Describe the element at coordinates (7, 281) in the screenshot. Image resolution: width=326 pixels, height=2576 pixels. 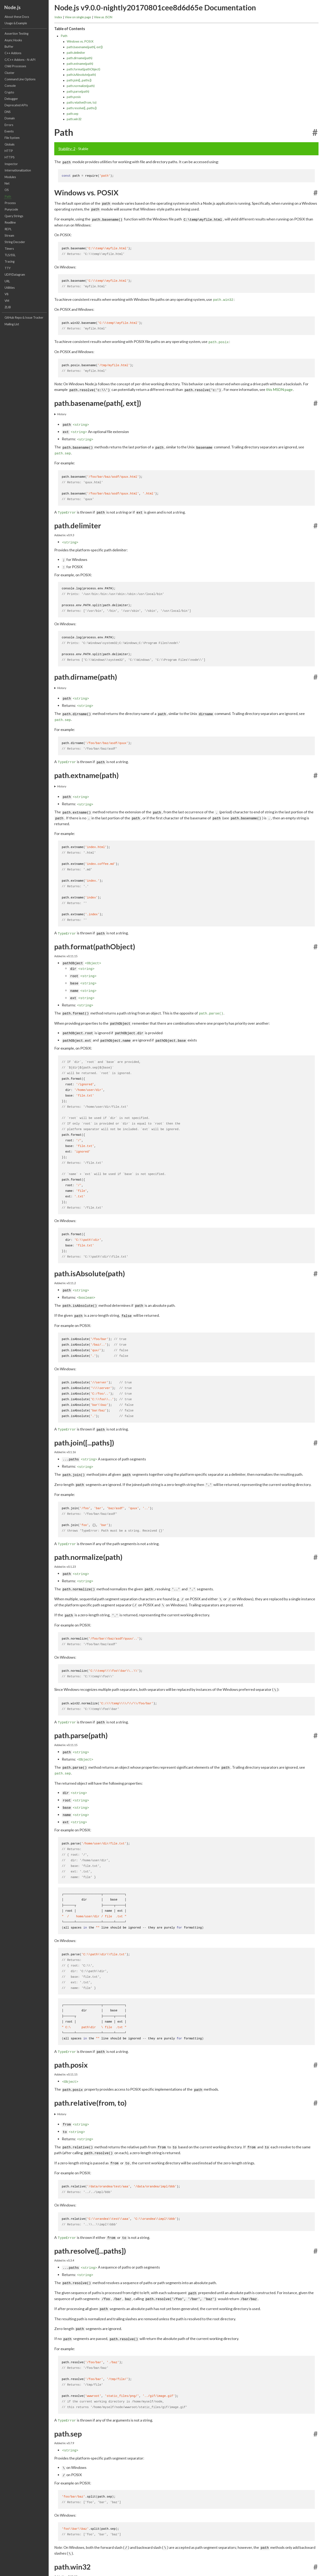
I see `URL` at that location.